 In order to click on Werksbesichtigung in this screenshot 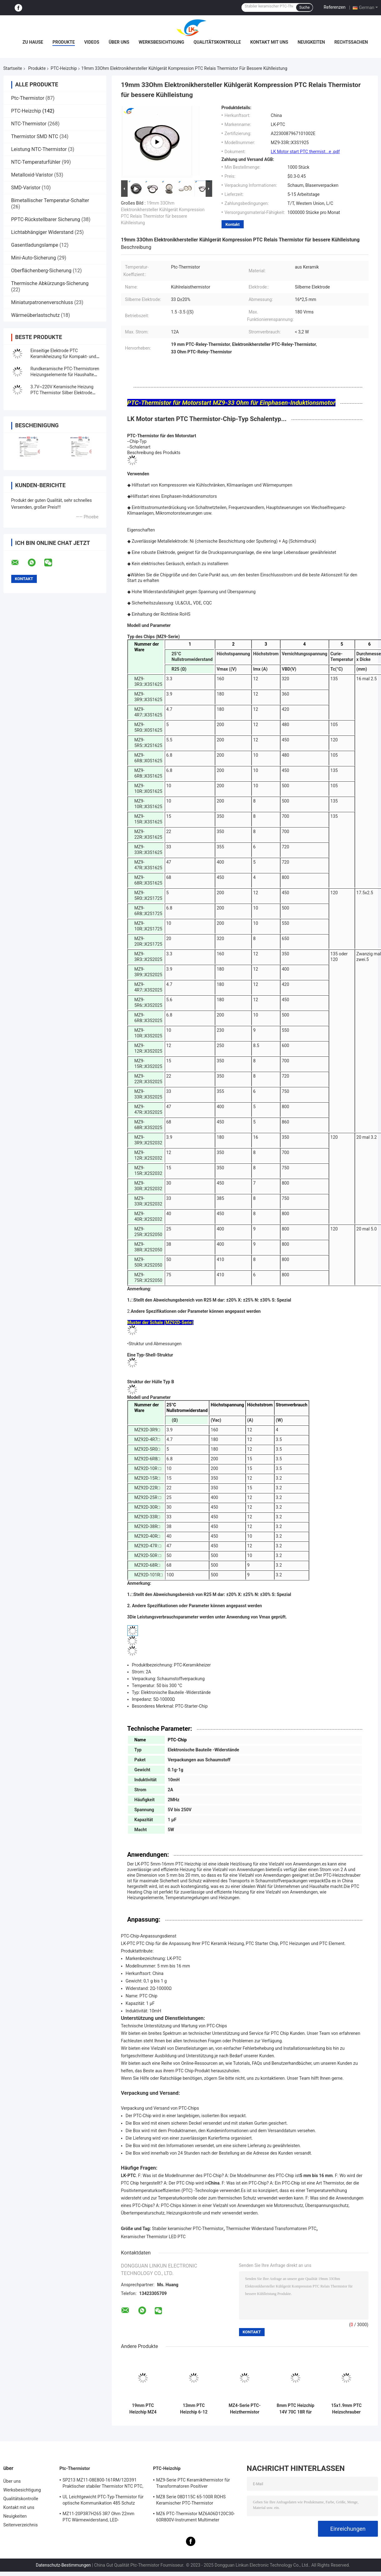, I will do `click(161, 42)`.